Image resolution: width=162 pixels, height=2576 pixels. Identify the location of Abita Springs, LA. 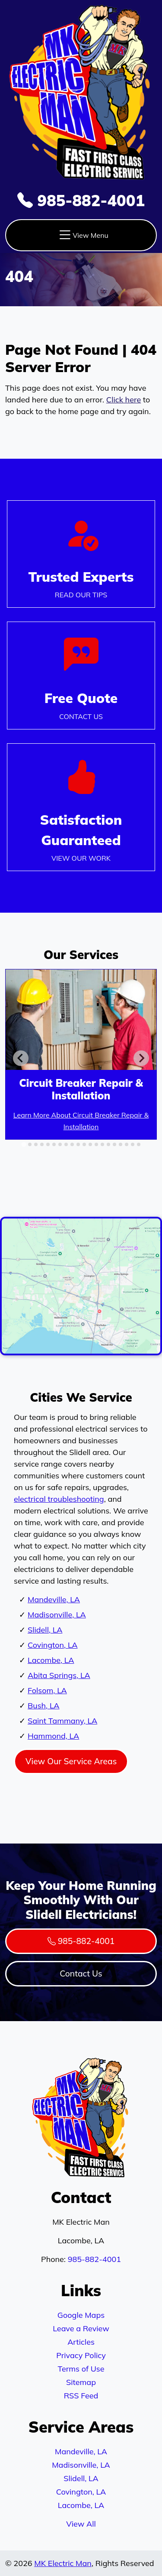
(59, 1675).